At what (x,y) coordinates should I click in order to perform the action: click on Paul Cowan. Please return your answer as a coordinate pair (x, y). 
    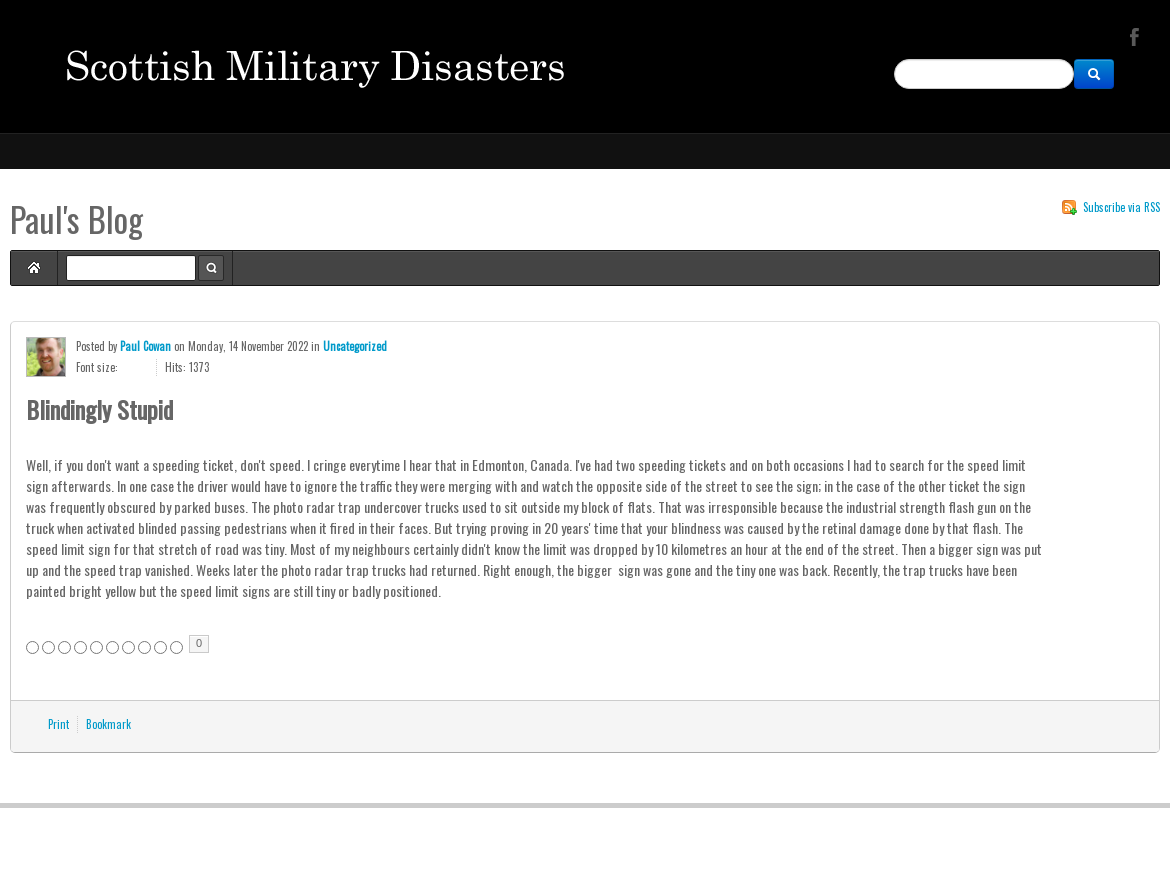
    Looking at the image, I should click on (145, 346).